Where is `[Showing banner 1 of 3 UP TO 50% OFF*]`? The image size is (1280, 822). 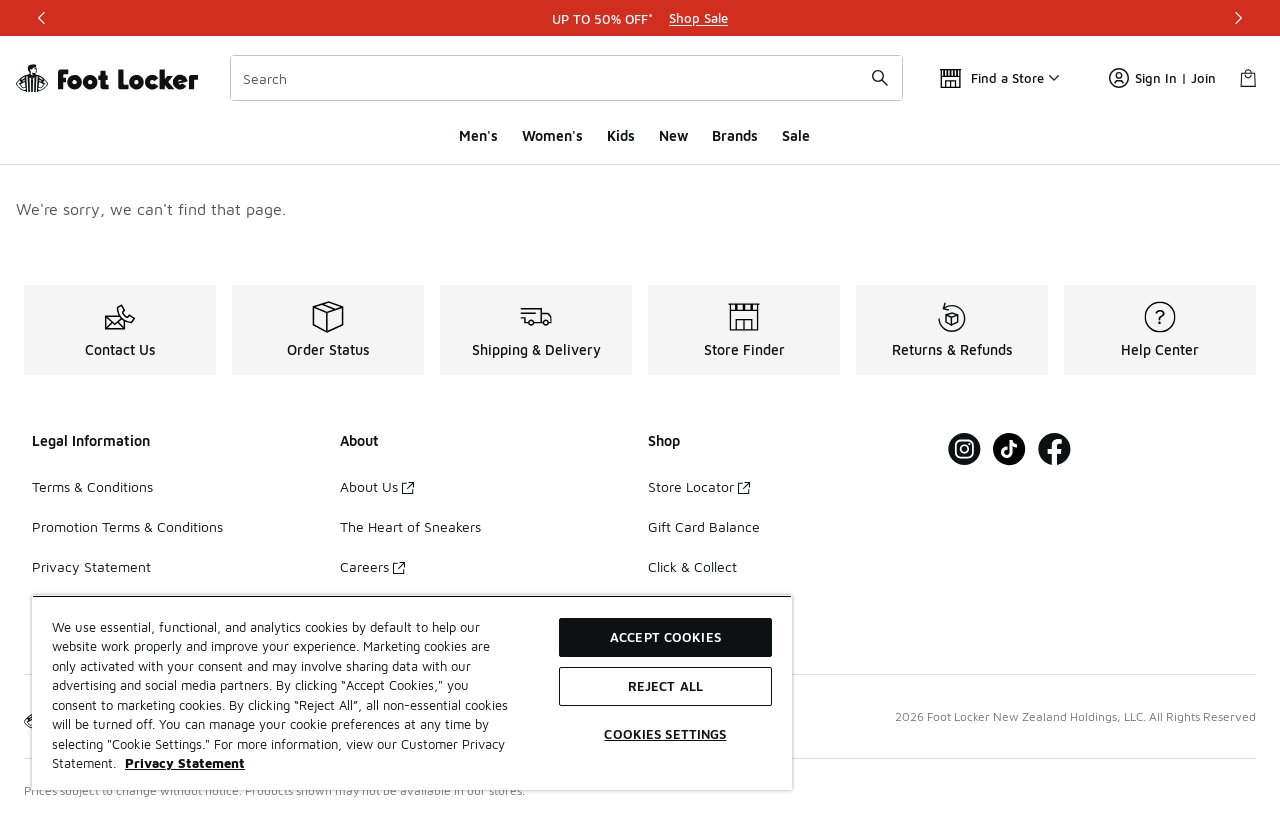 [Showing banner 1 of 3 UP TO 50% OFF*] is located at coordinates (640, 18).